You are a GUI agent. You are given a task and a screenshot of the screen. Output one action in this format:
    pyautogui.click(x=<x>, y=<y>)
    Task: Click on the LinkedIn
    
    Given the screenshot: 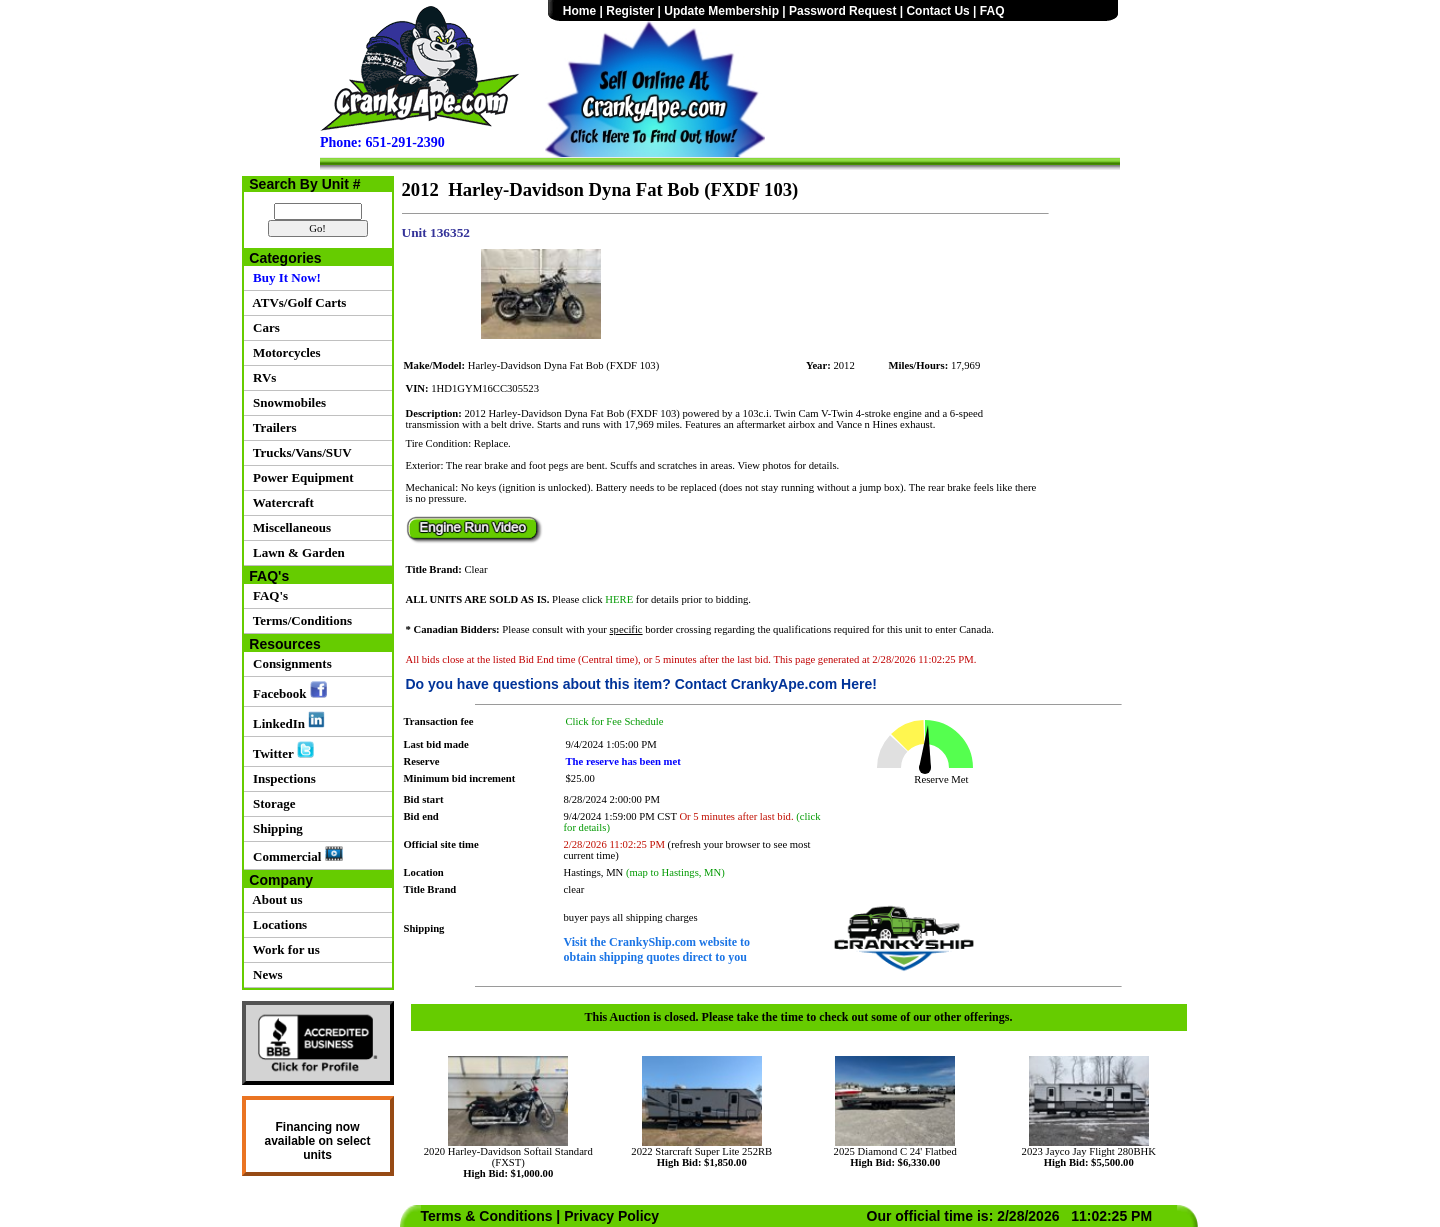 What is the action you would take?
    pyautogui.click(x=286, y=721)
    